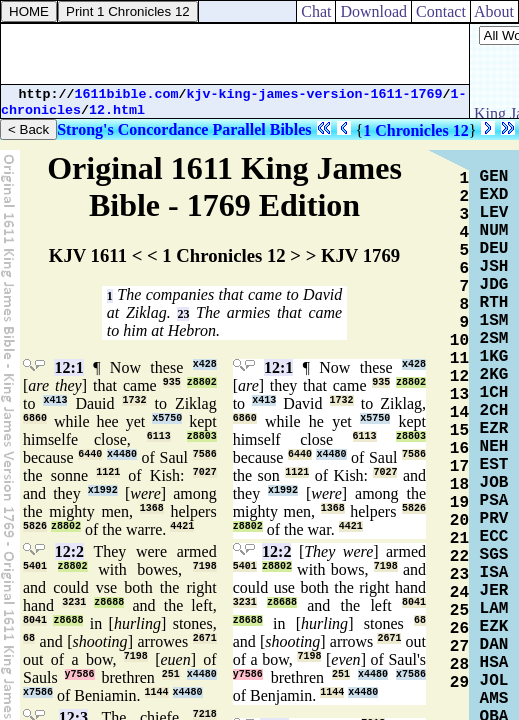  Describe the element at coordinates (159, 436) in the screenshot. I see `6113` at that location.